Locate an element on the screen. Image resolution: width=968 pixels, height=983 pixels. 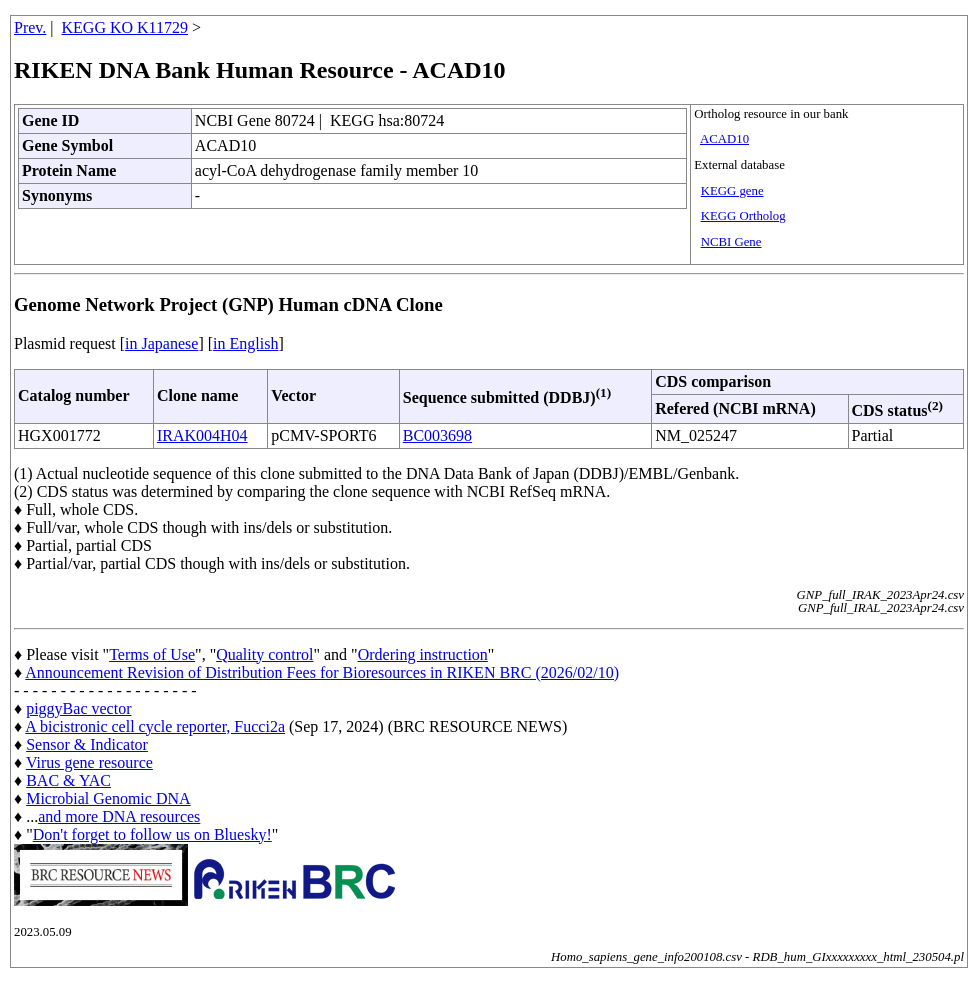
BAC & YAC is located at coordinates (68, 780).